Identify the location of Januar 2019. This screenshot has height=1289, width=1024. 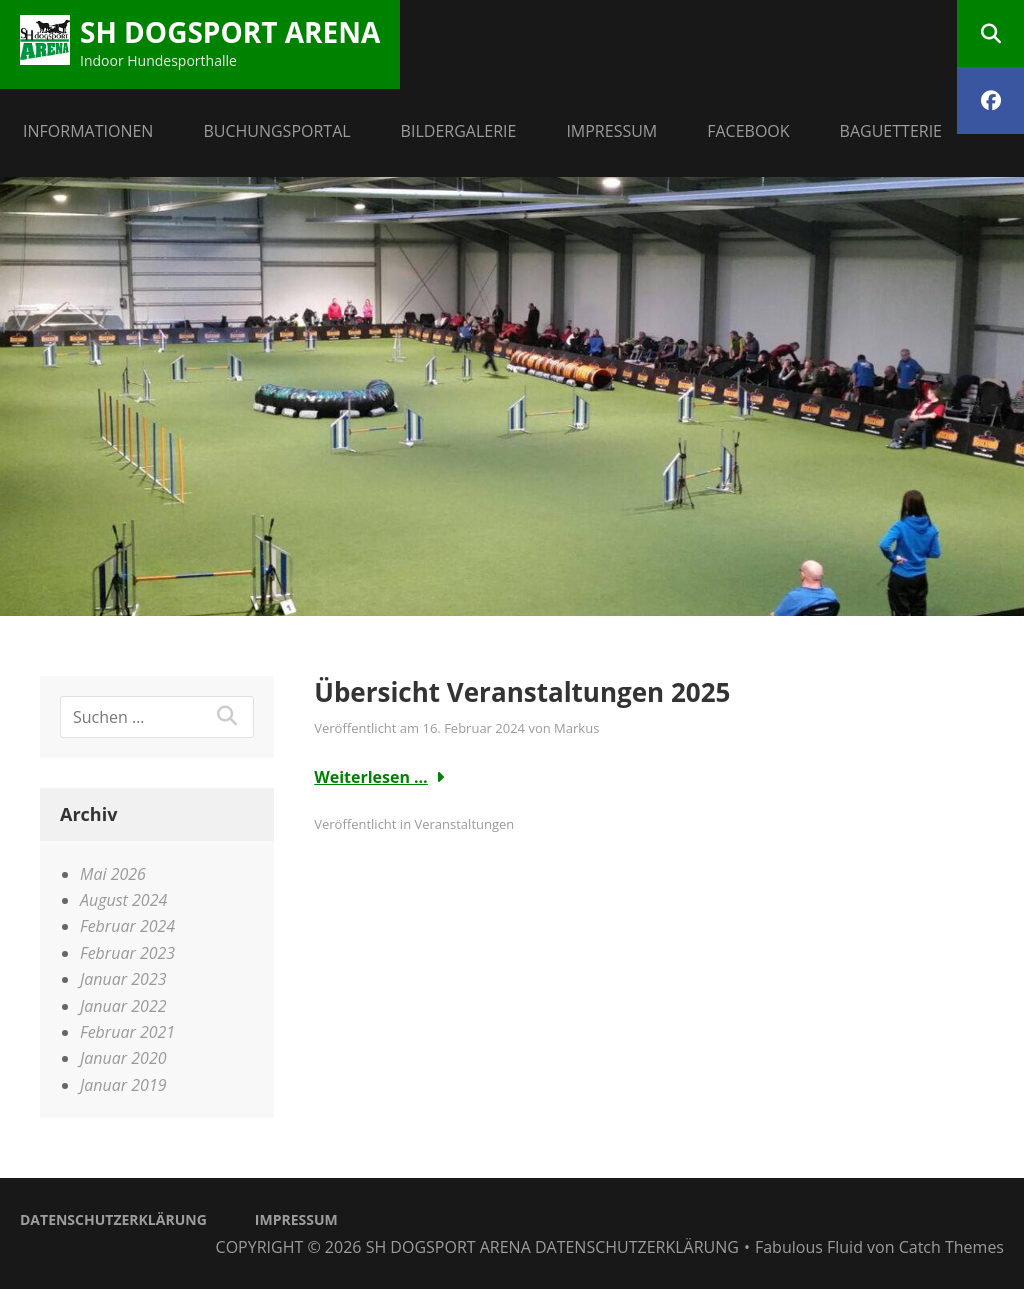
(123, 1085).